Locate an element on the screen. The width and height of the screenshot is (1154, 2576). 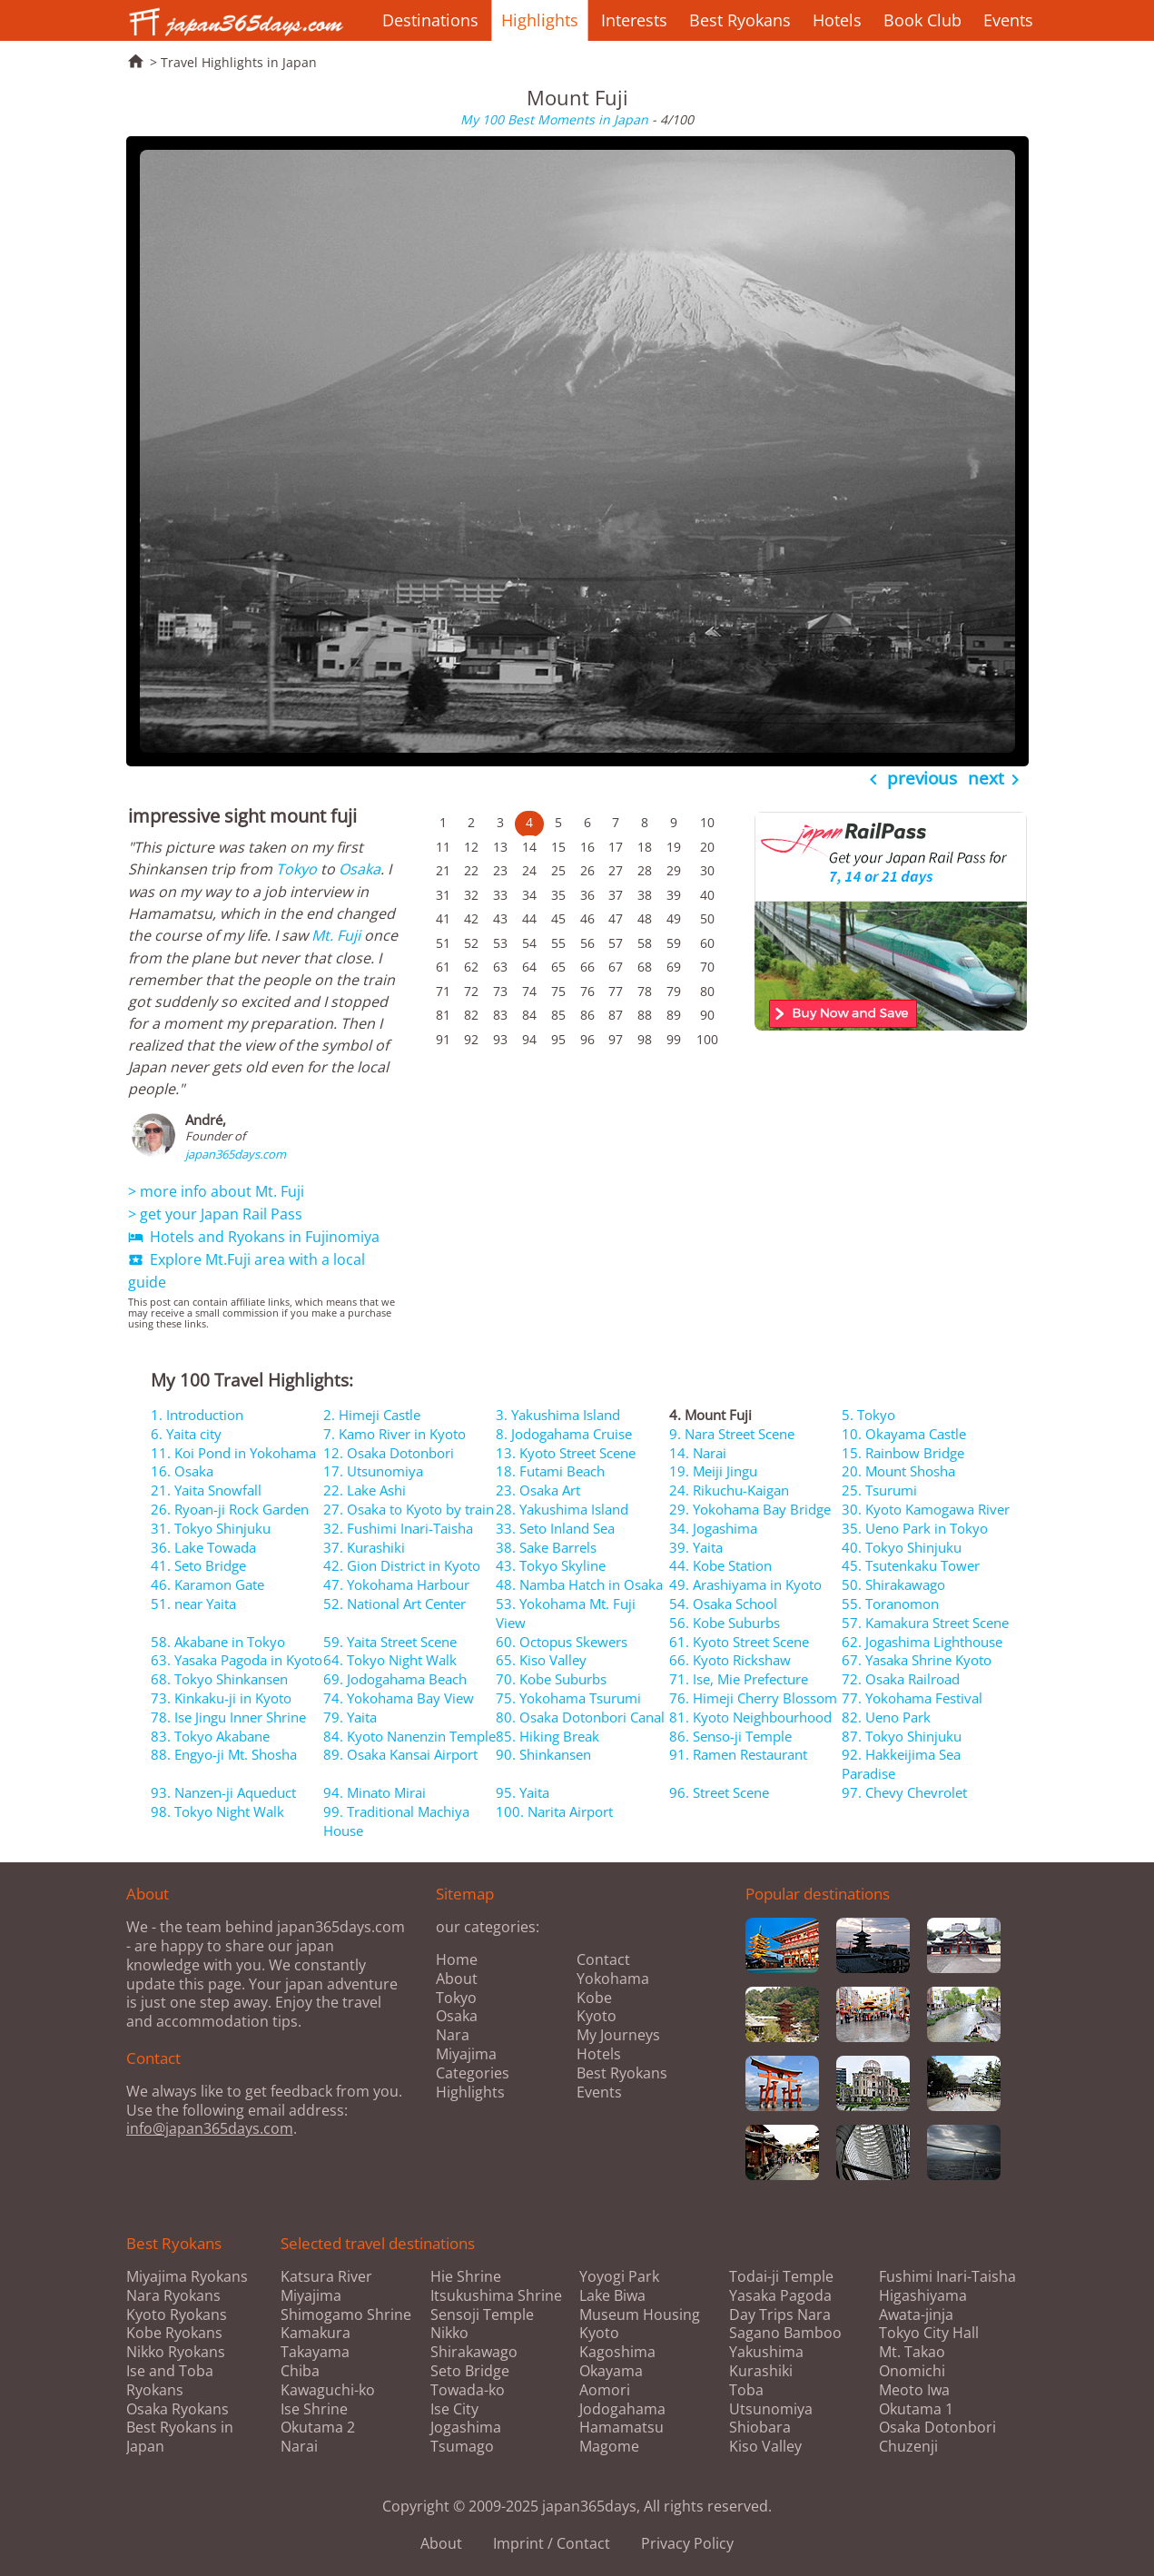
86 is located at coordinates (587, 1014).